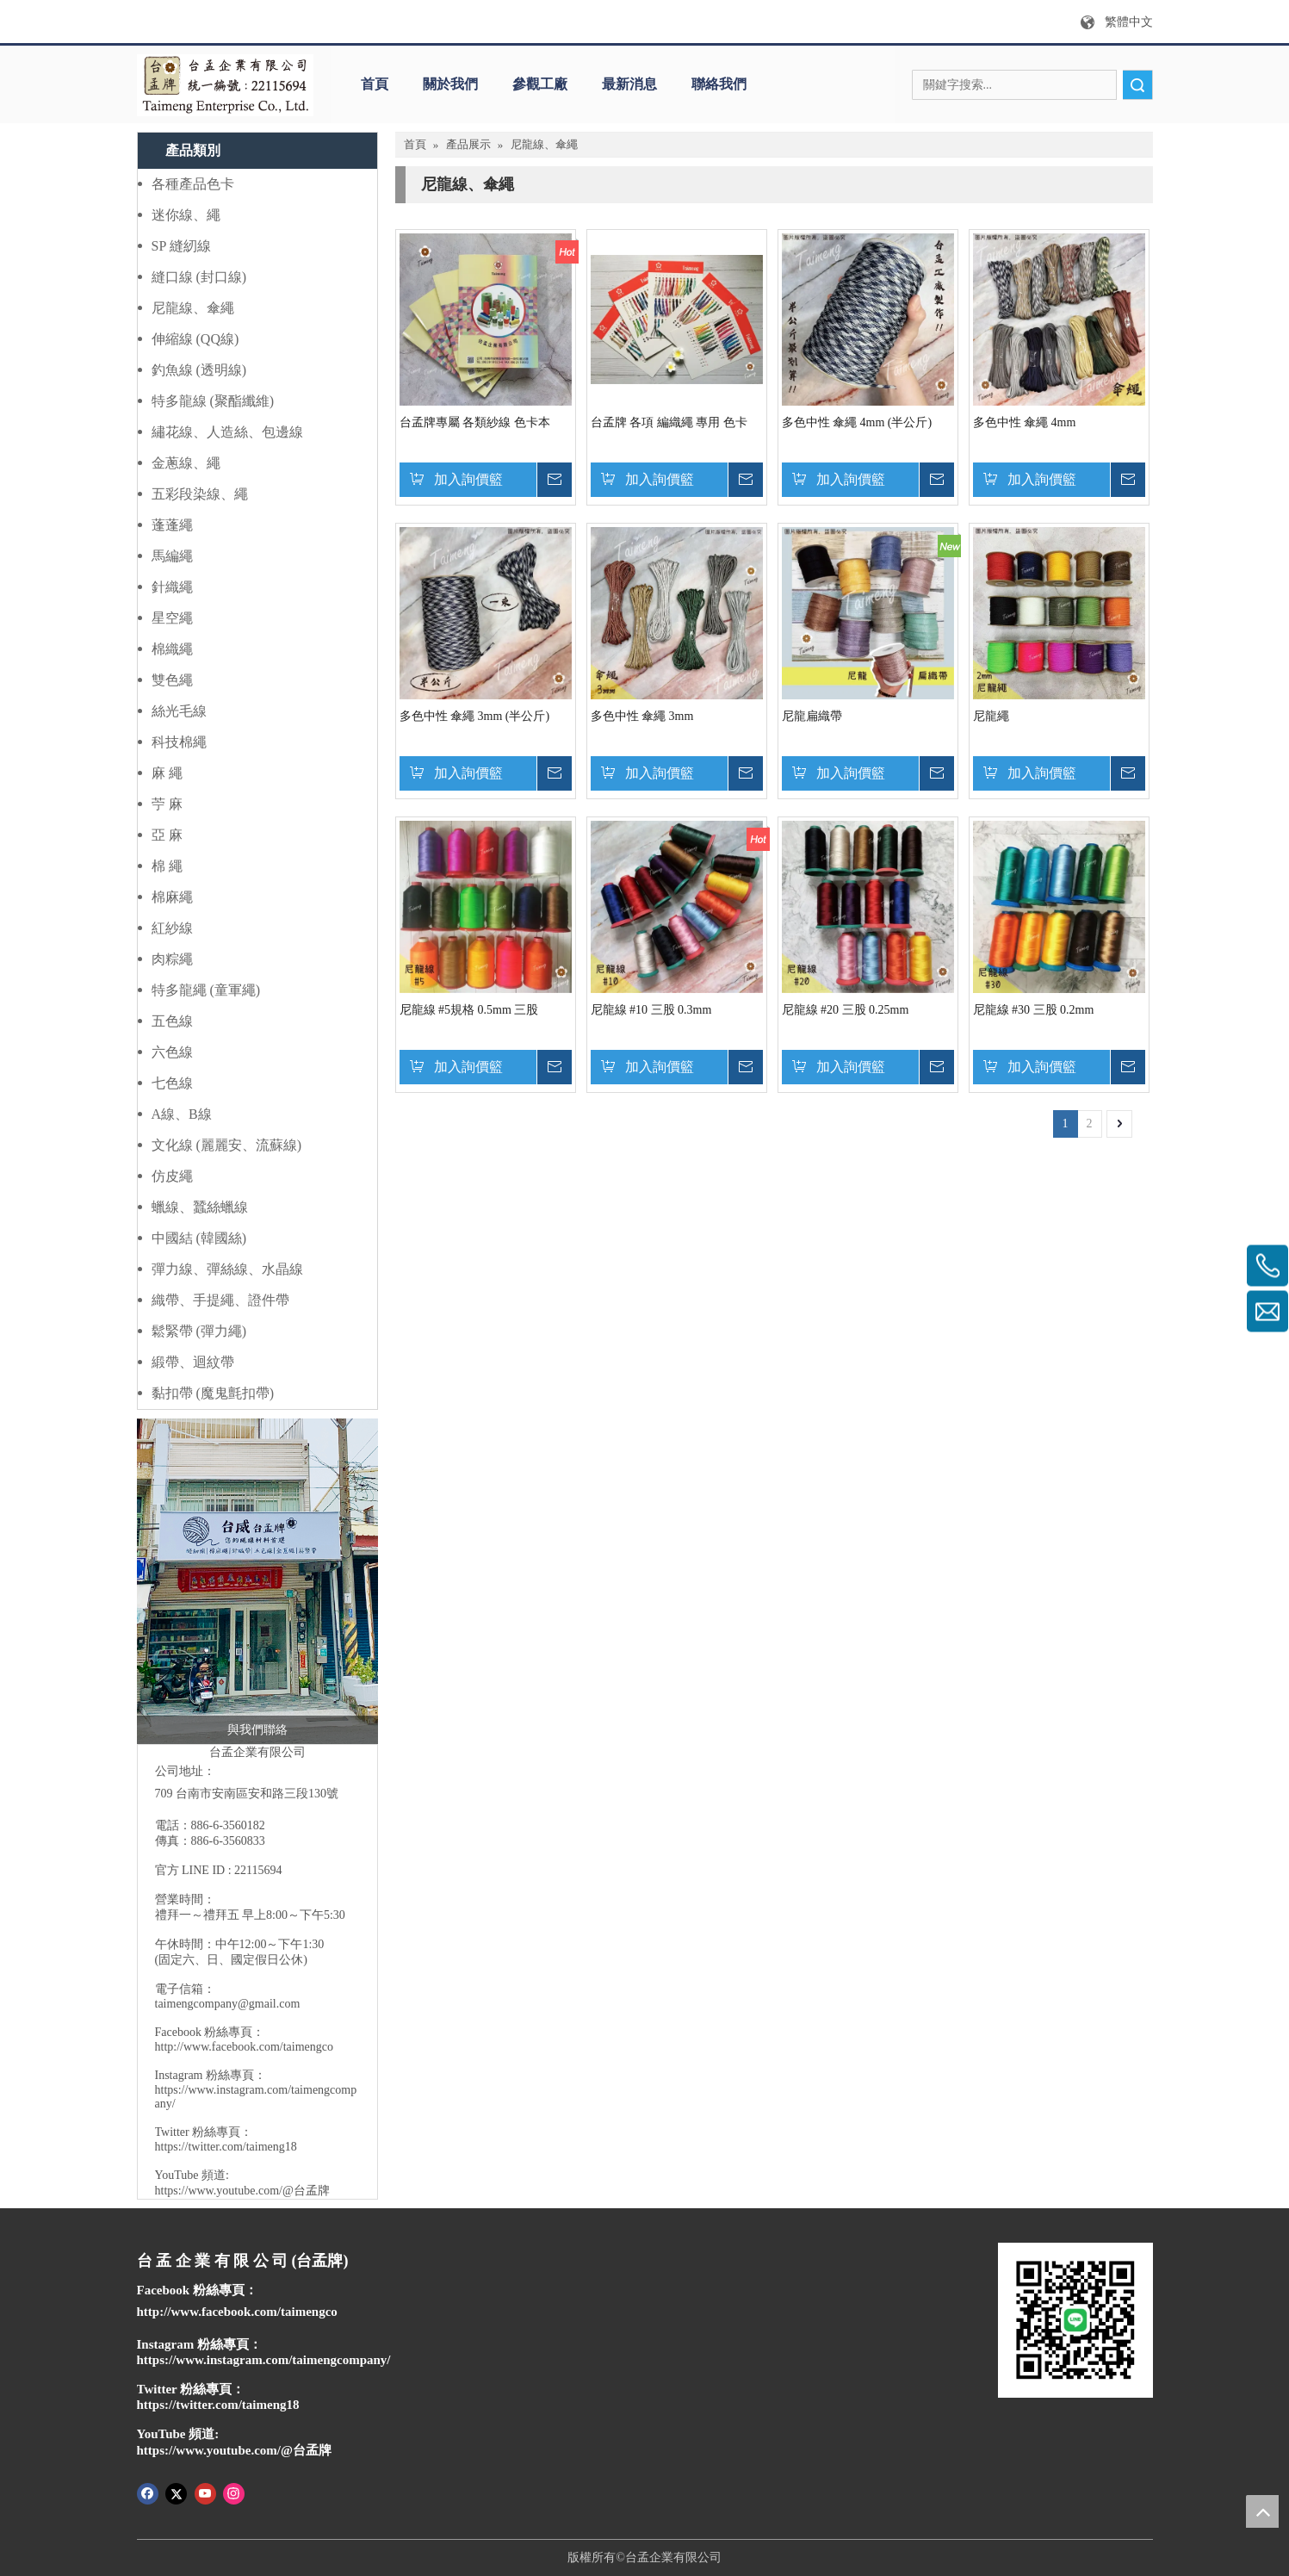 This screenshot has height=2576, width=1289. What do you see at coordinates (167, 773) in the screenshot?
I see `麻 繩` at bounding box center [167, 773].